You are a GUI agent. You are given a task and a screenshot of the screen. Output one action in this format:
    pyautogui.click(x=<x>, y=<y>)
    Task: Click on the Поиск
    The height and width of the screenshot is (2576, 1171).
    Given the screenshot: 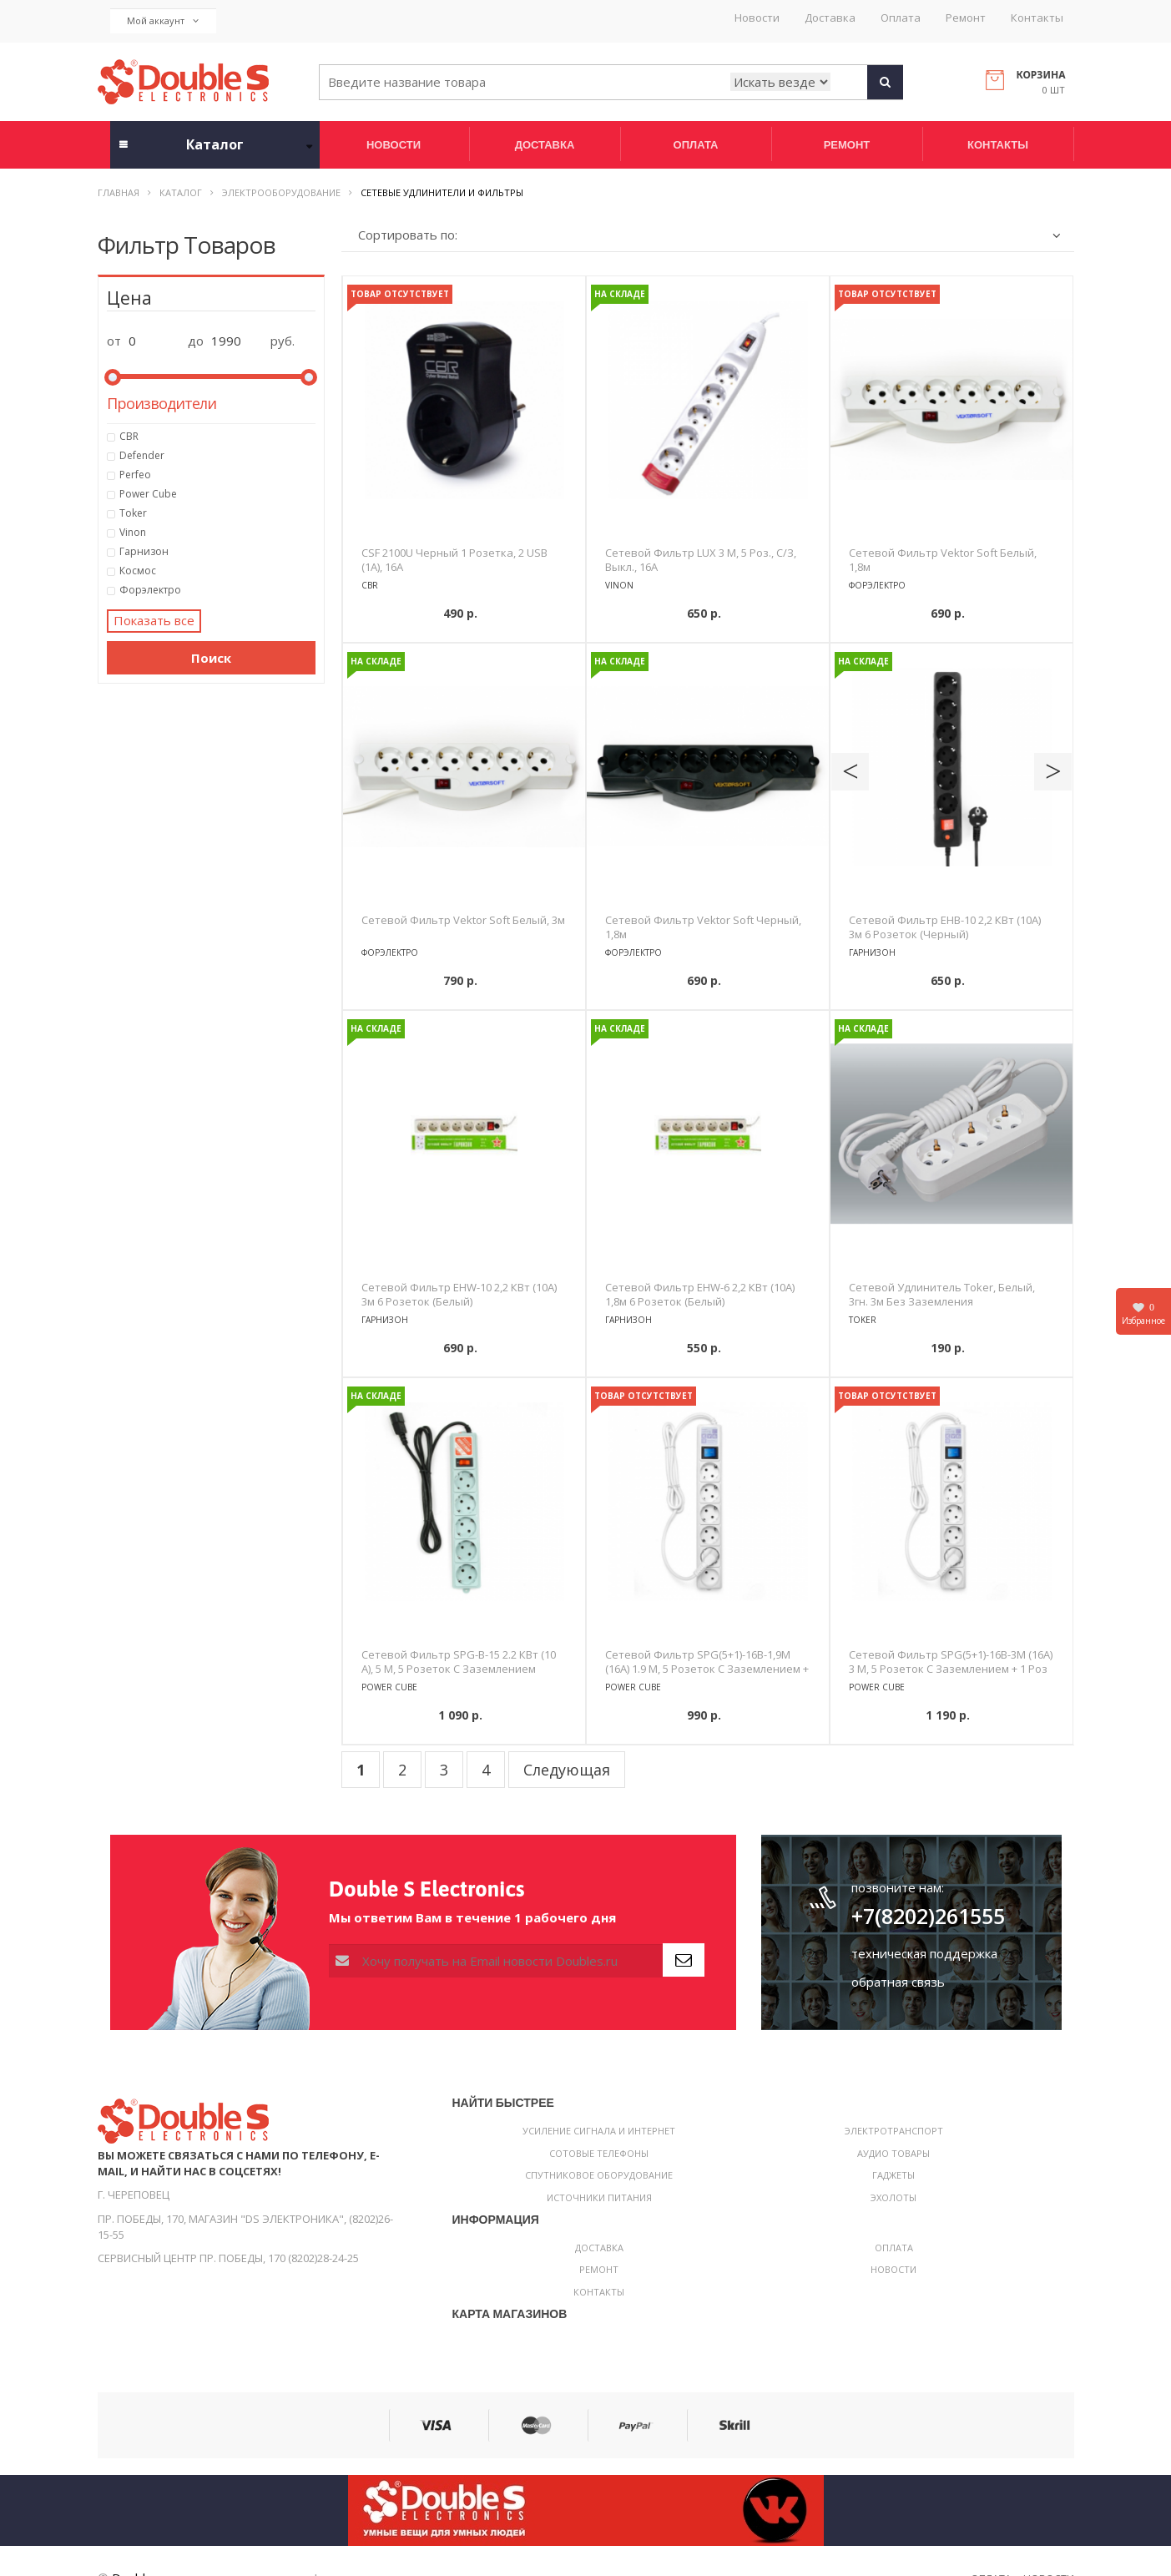 What is the action you would take?
    pyautogui.click(x=211, y=657)
    